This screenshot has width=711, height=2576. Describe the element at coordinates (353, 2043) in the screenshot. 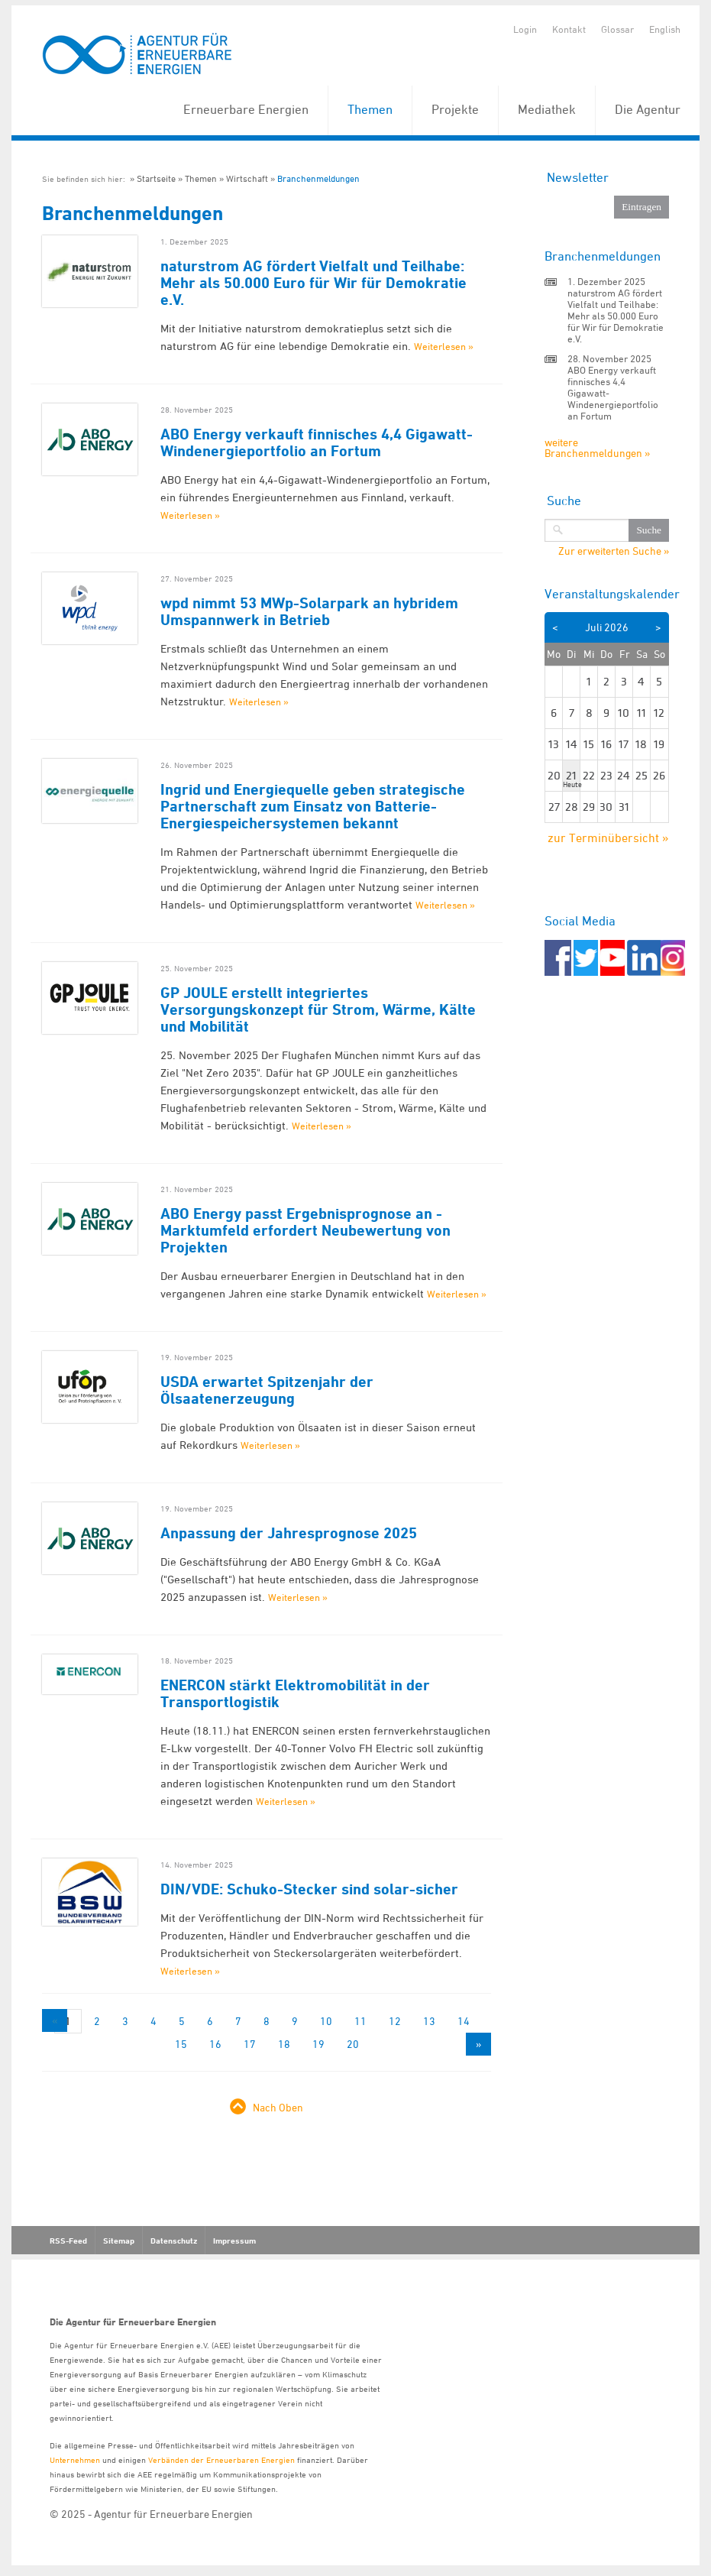

I see `20` at that location.